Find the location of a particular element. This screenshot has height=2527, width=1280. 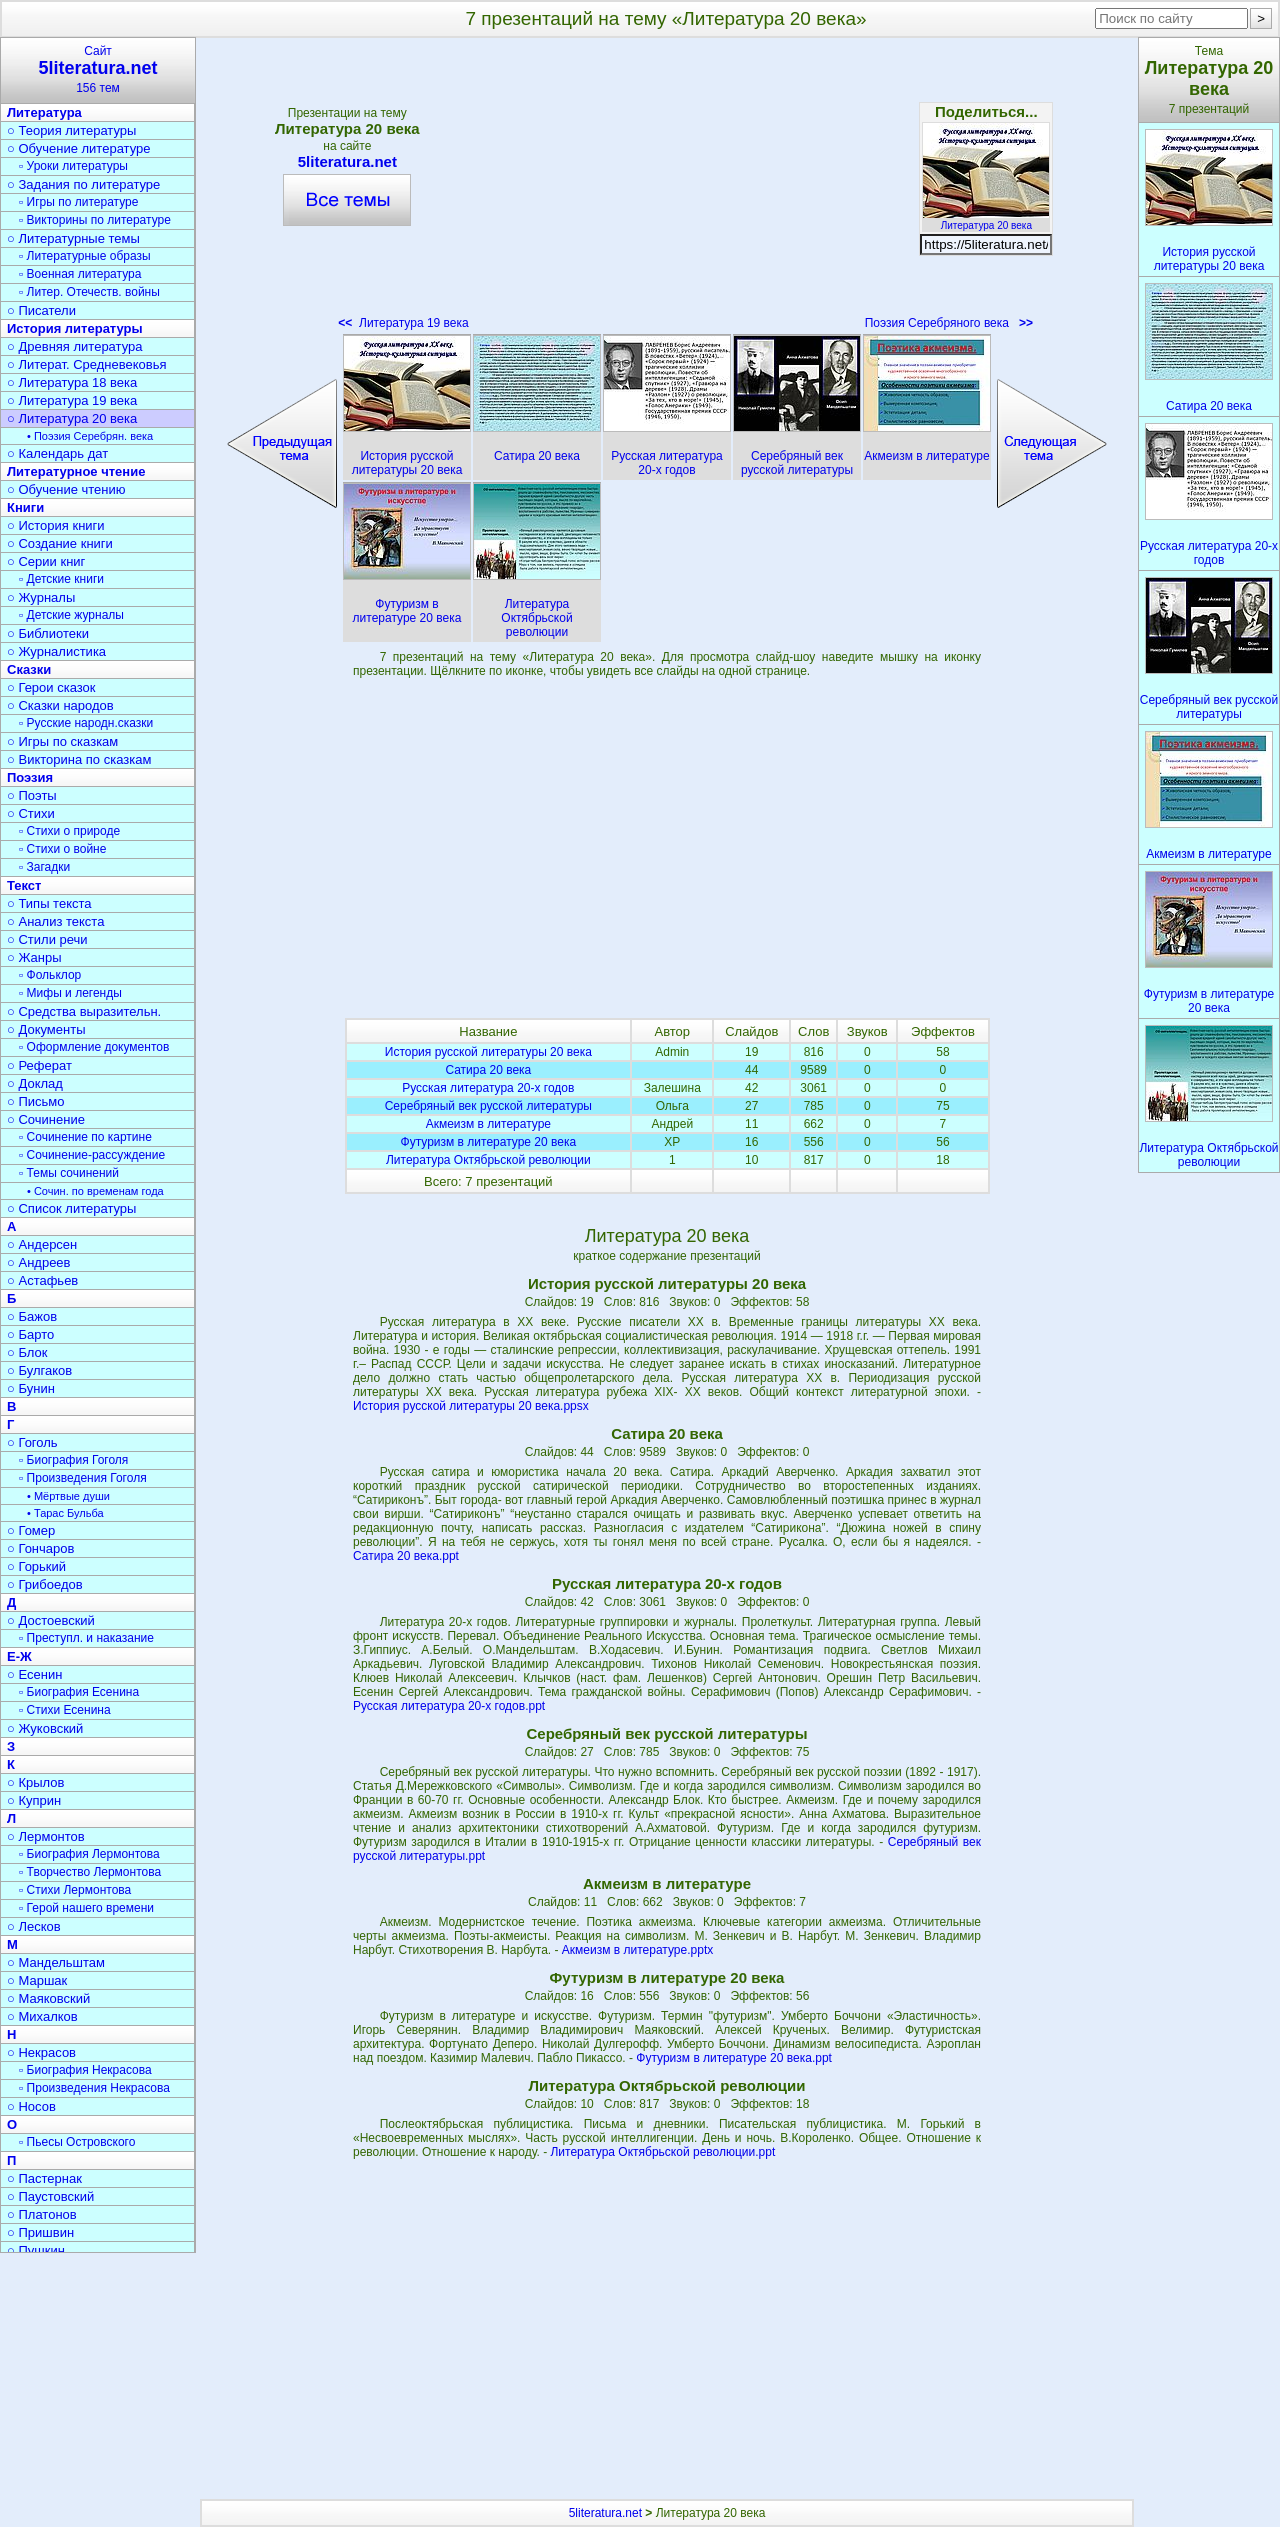

Сказки is located at coordinates (29, 669).